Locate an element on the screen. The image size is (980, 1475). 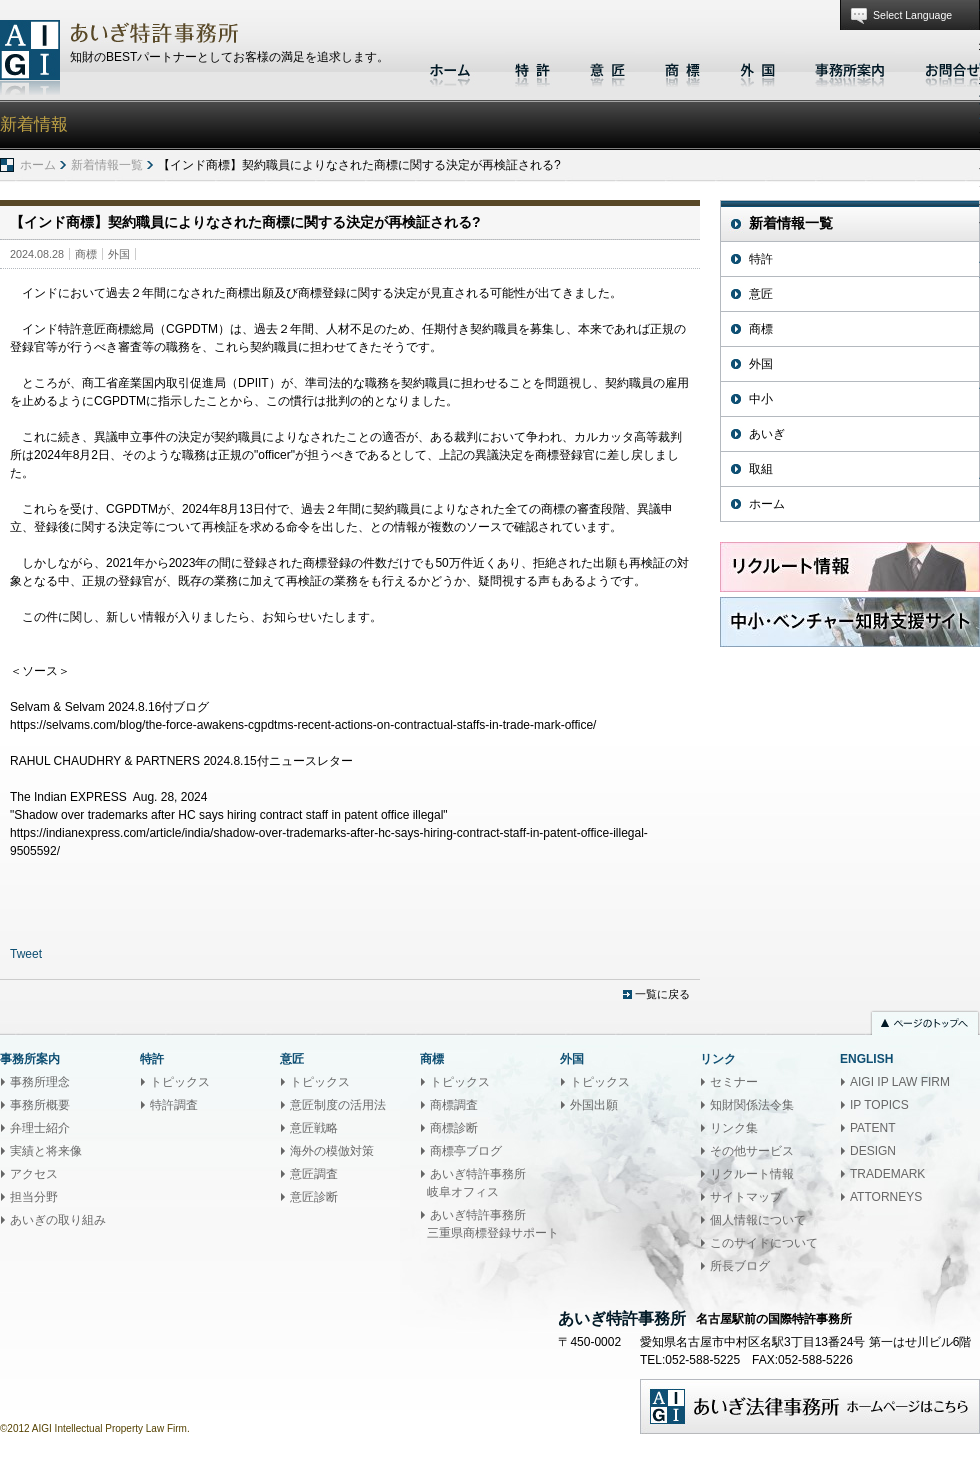
意匠戦略 is located at coordinates (314, 1128).